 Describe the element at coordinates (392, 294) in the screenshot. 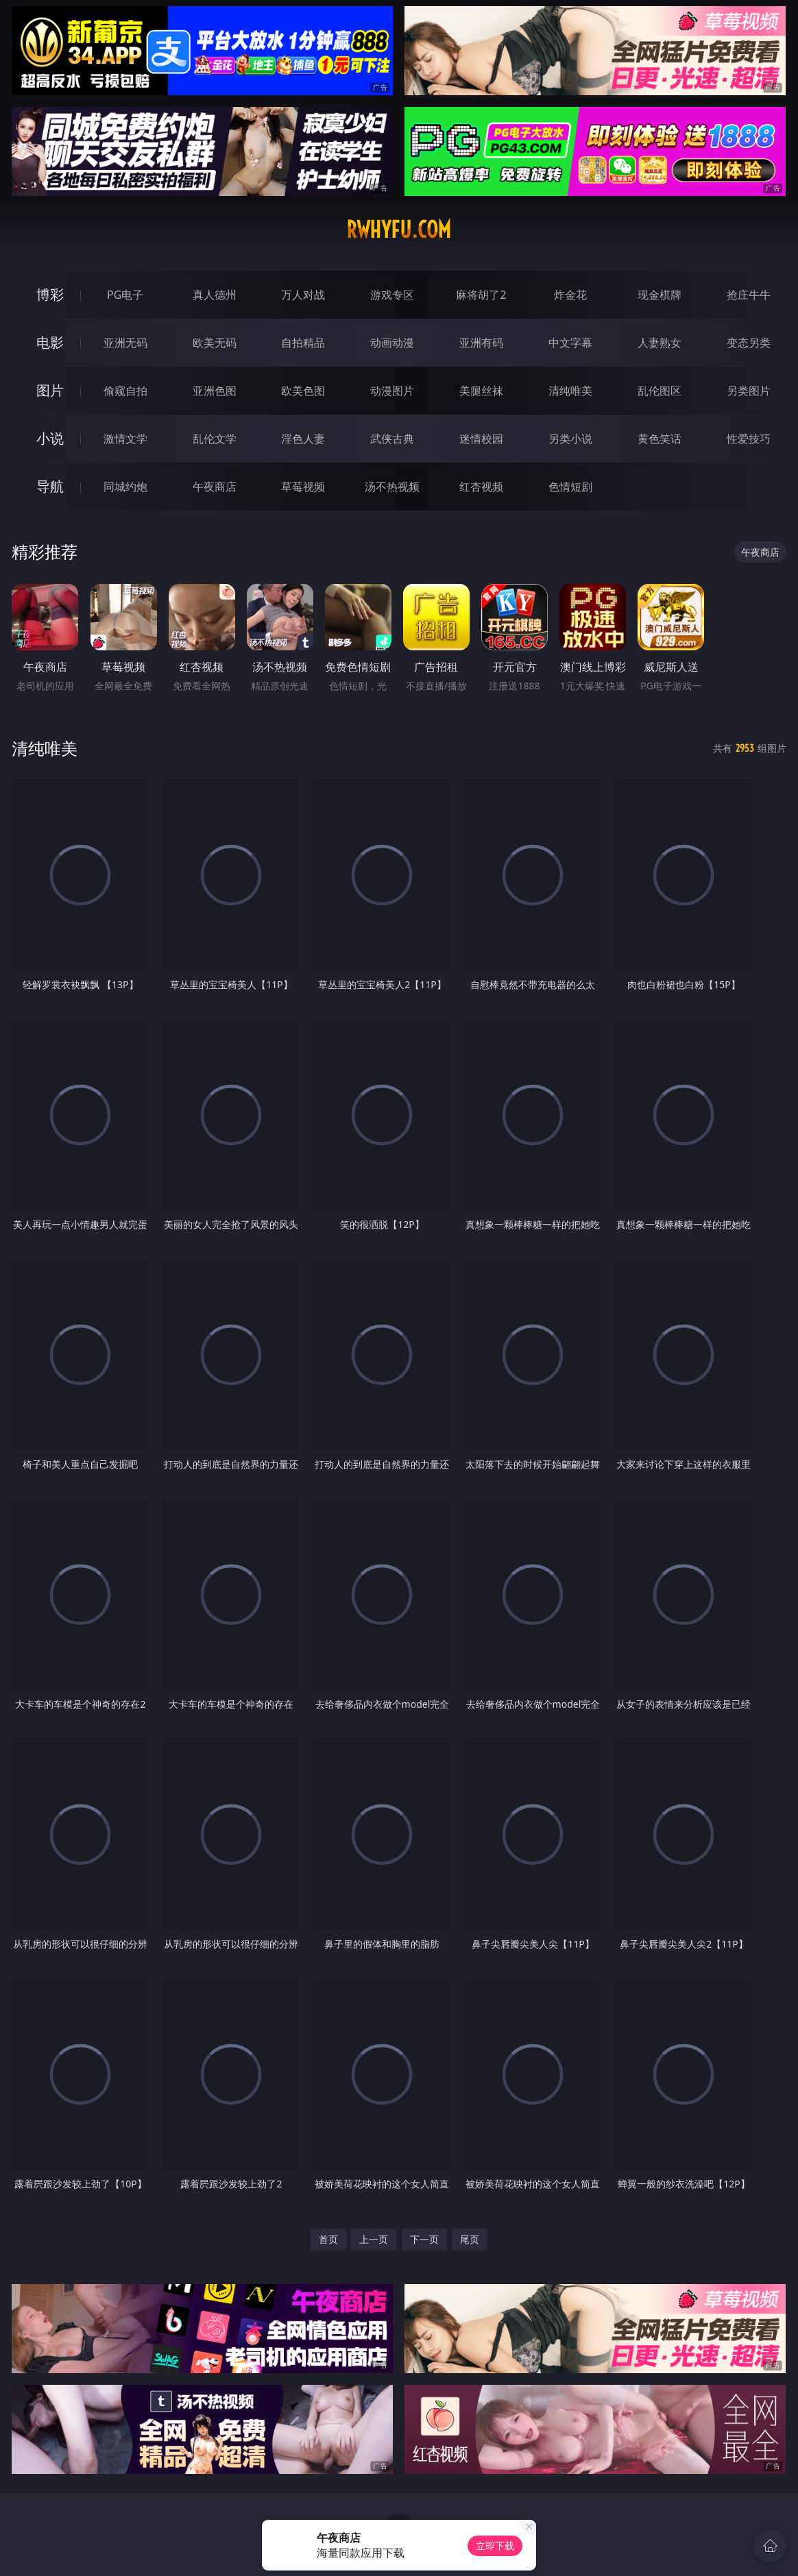

I see `游戏专区` at that location.